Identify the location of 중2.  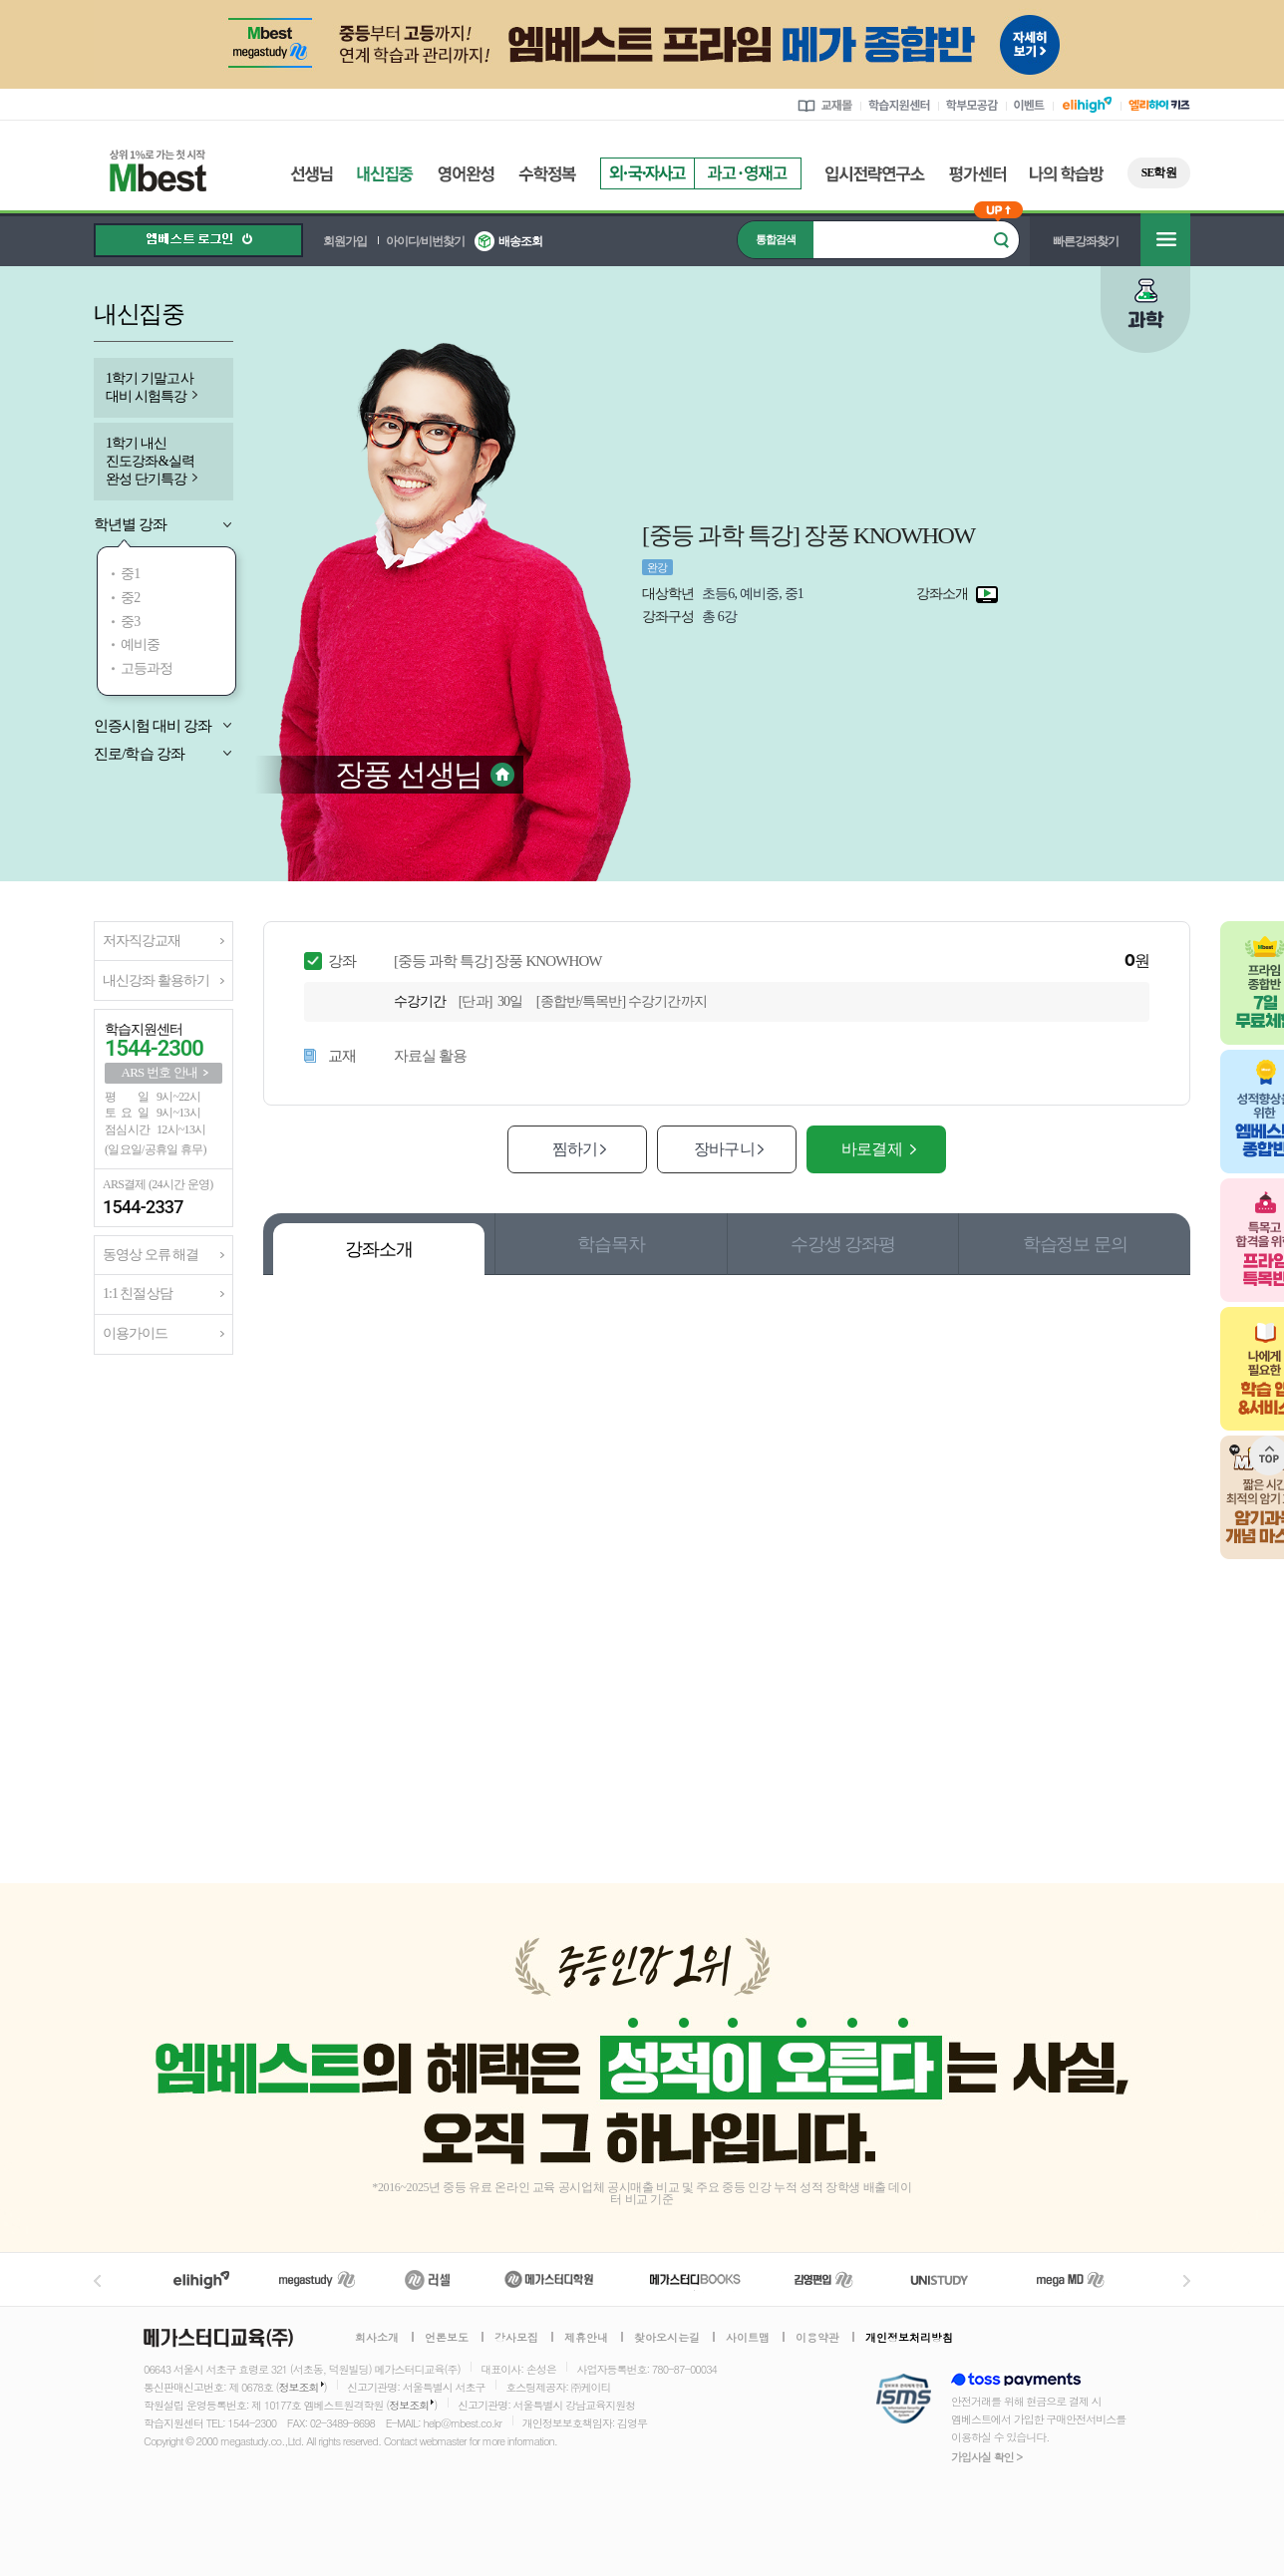
(130, 597).